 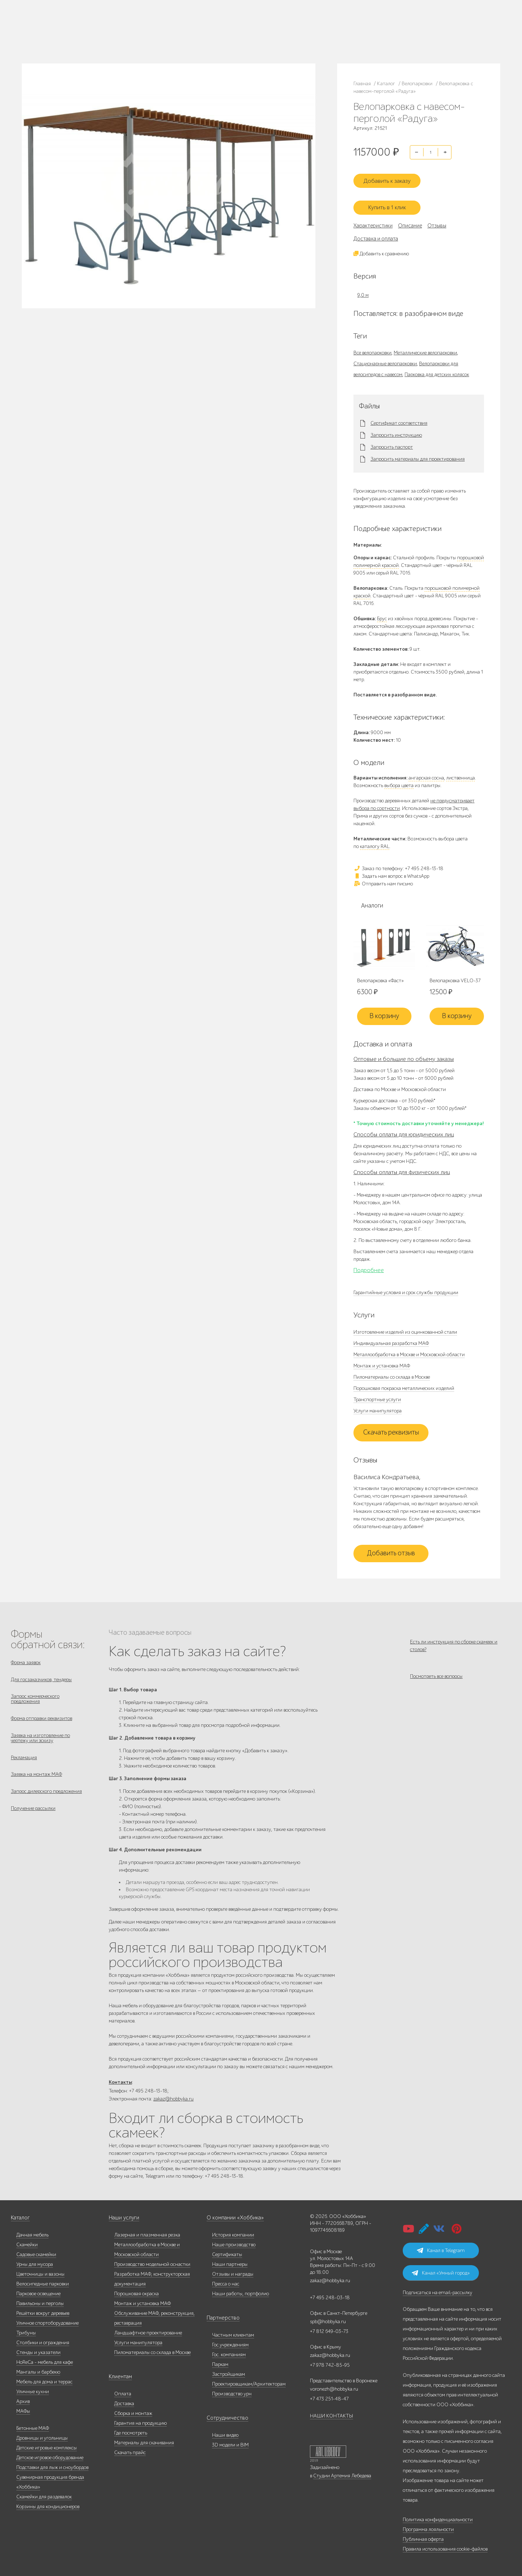 What do you see at coordinates (230, 2342) in the screenshot?
I see `Гос.учреждениям` at bounding box center [230, 2342].